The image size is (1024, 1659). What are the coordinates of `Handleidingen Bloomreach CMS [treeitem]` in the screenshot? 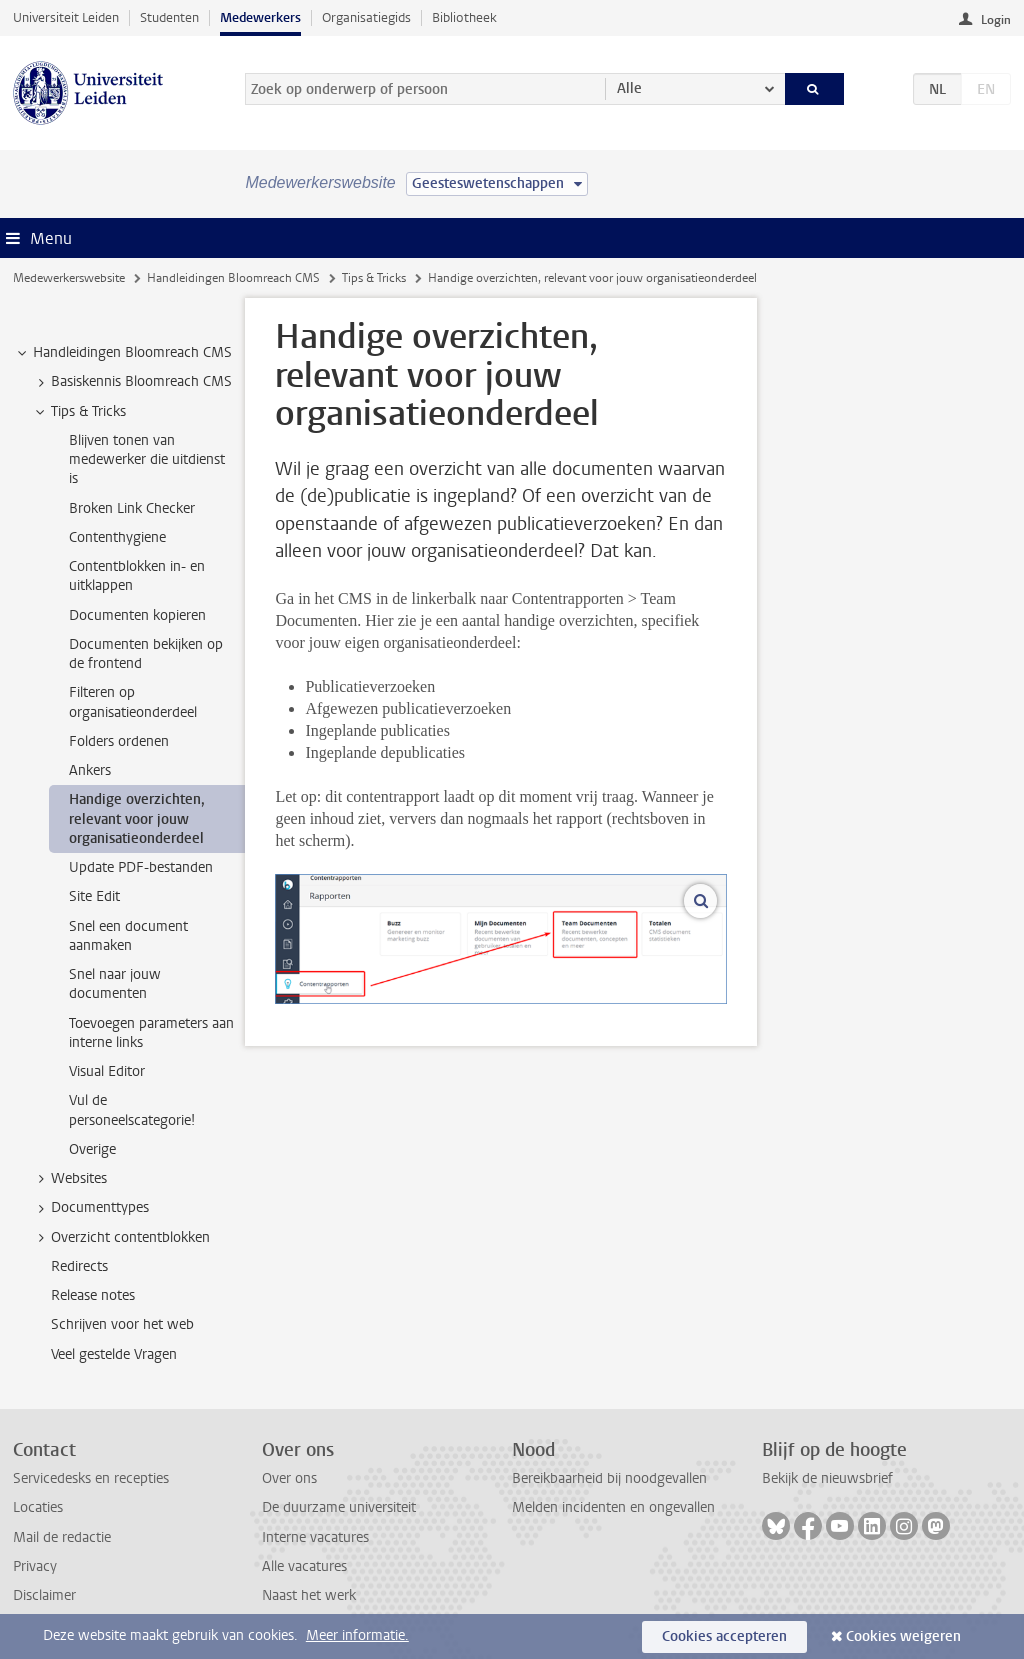 It's located at (123, 353).